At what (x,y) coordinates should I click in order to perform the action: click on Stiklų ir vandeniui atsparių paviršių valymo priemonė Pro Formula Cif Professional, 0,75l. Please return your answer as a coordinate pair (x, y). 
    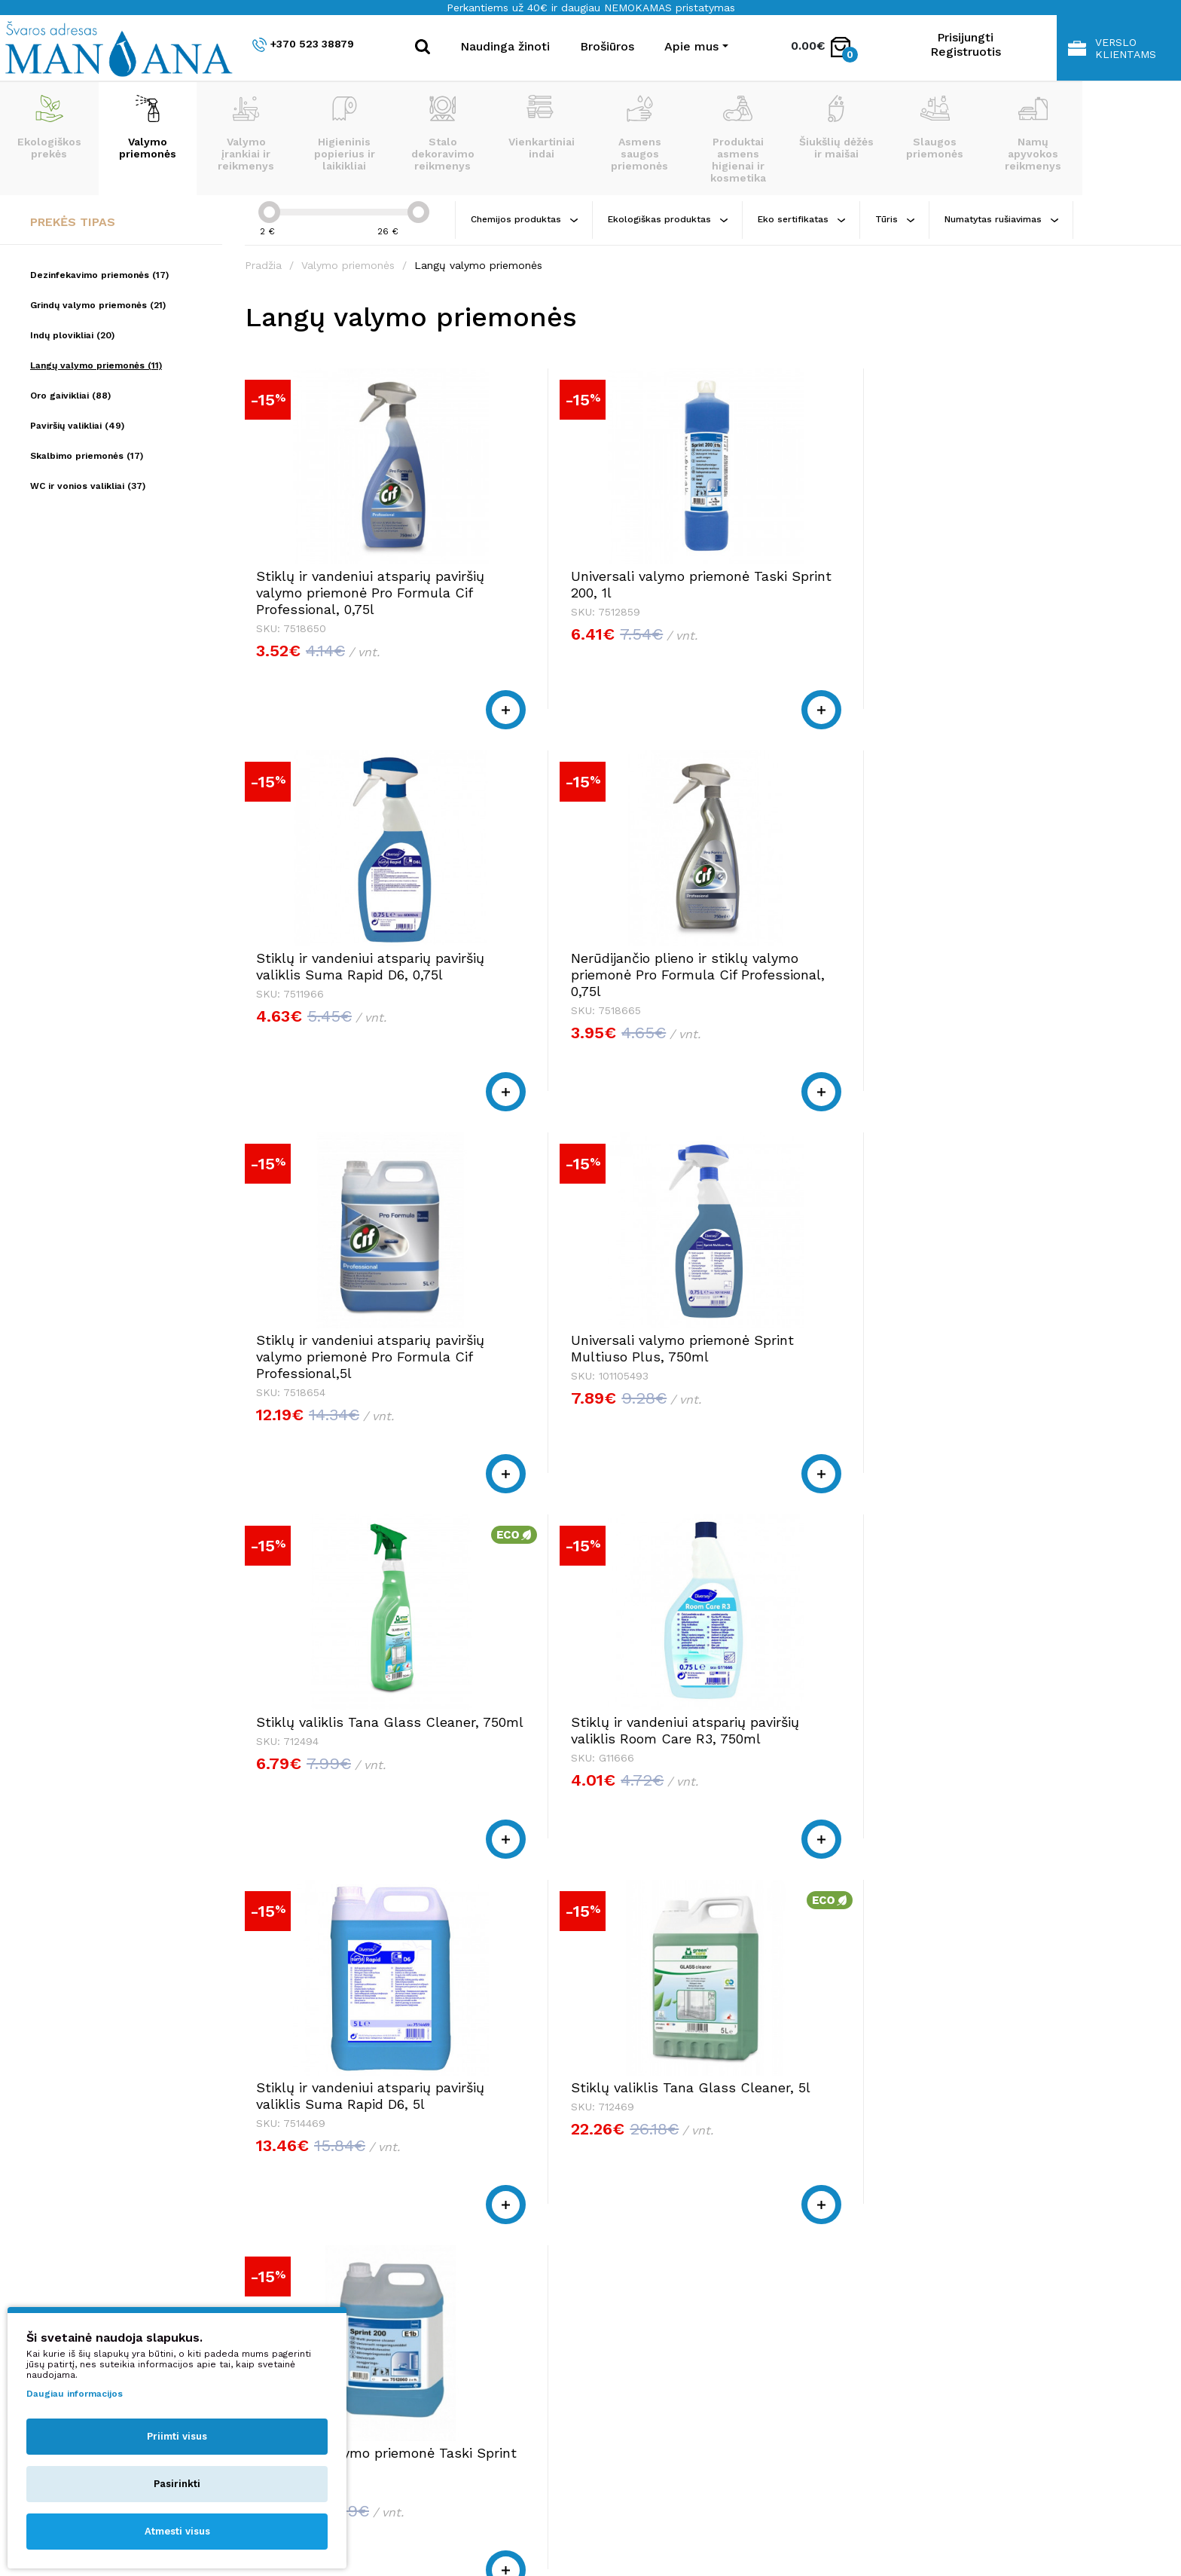
    Looking at the image, I should click on (343, 601).